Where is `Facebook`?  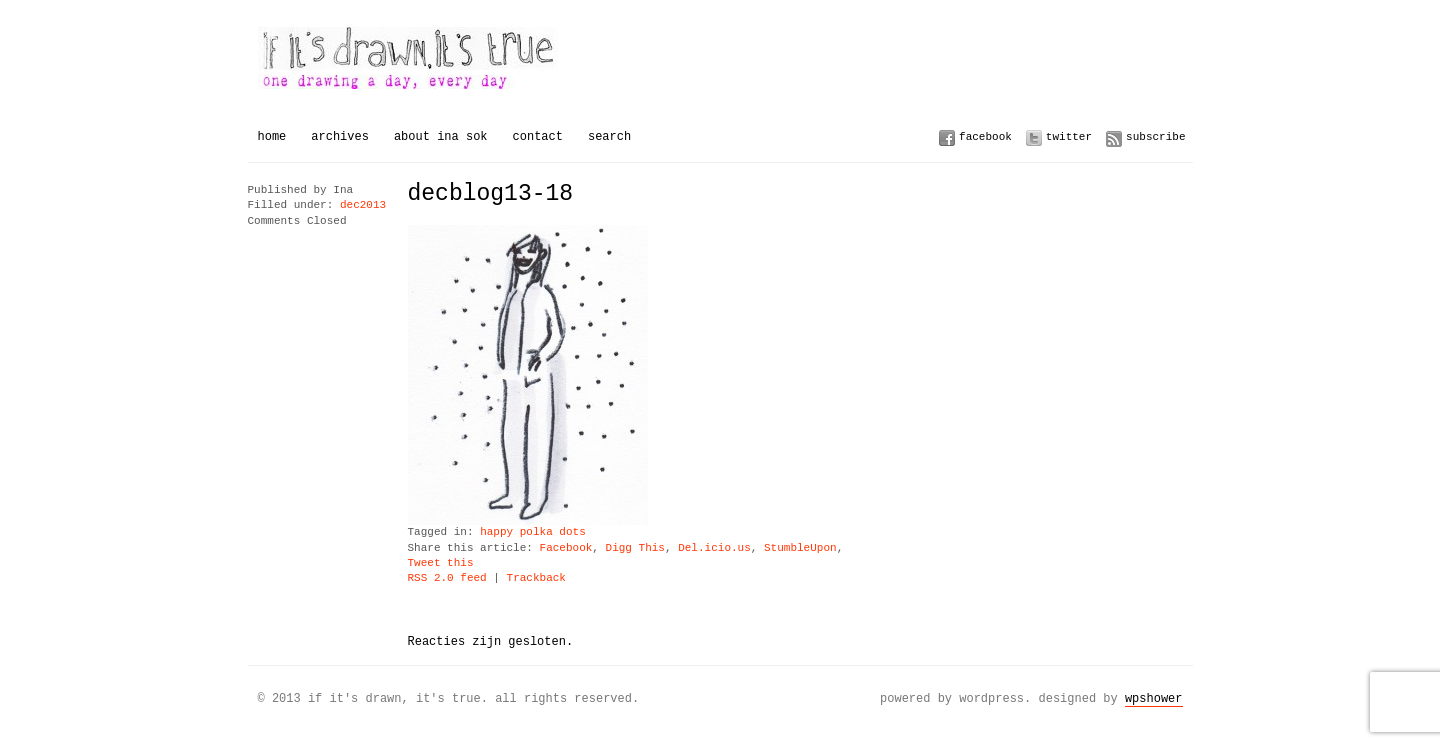
Facebook is located at coordinates (985, 136).